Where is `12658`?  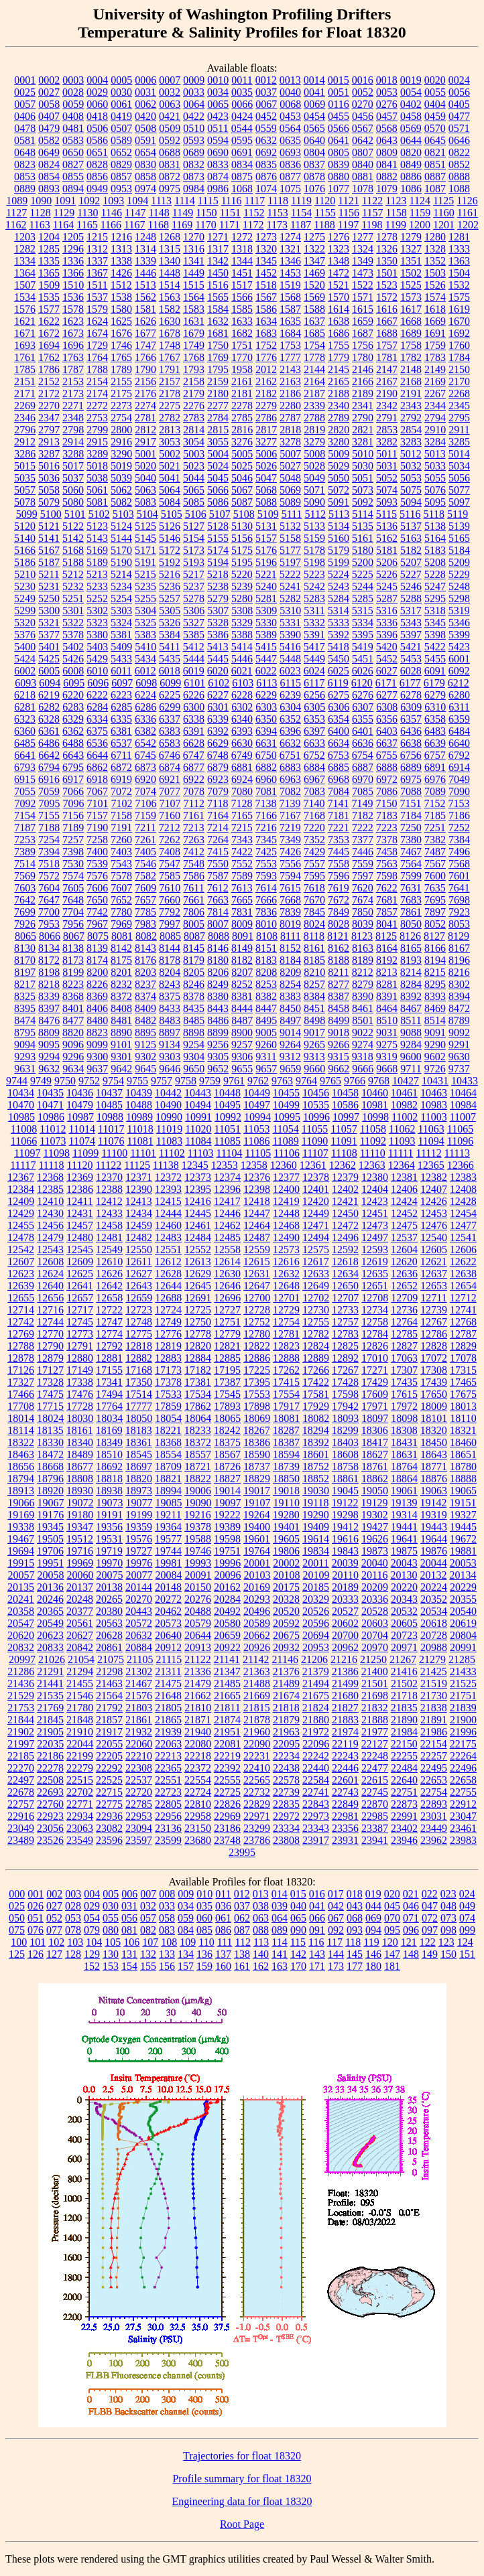 12658 is located at coordinates (109, 1297).